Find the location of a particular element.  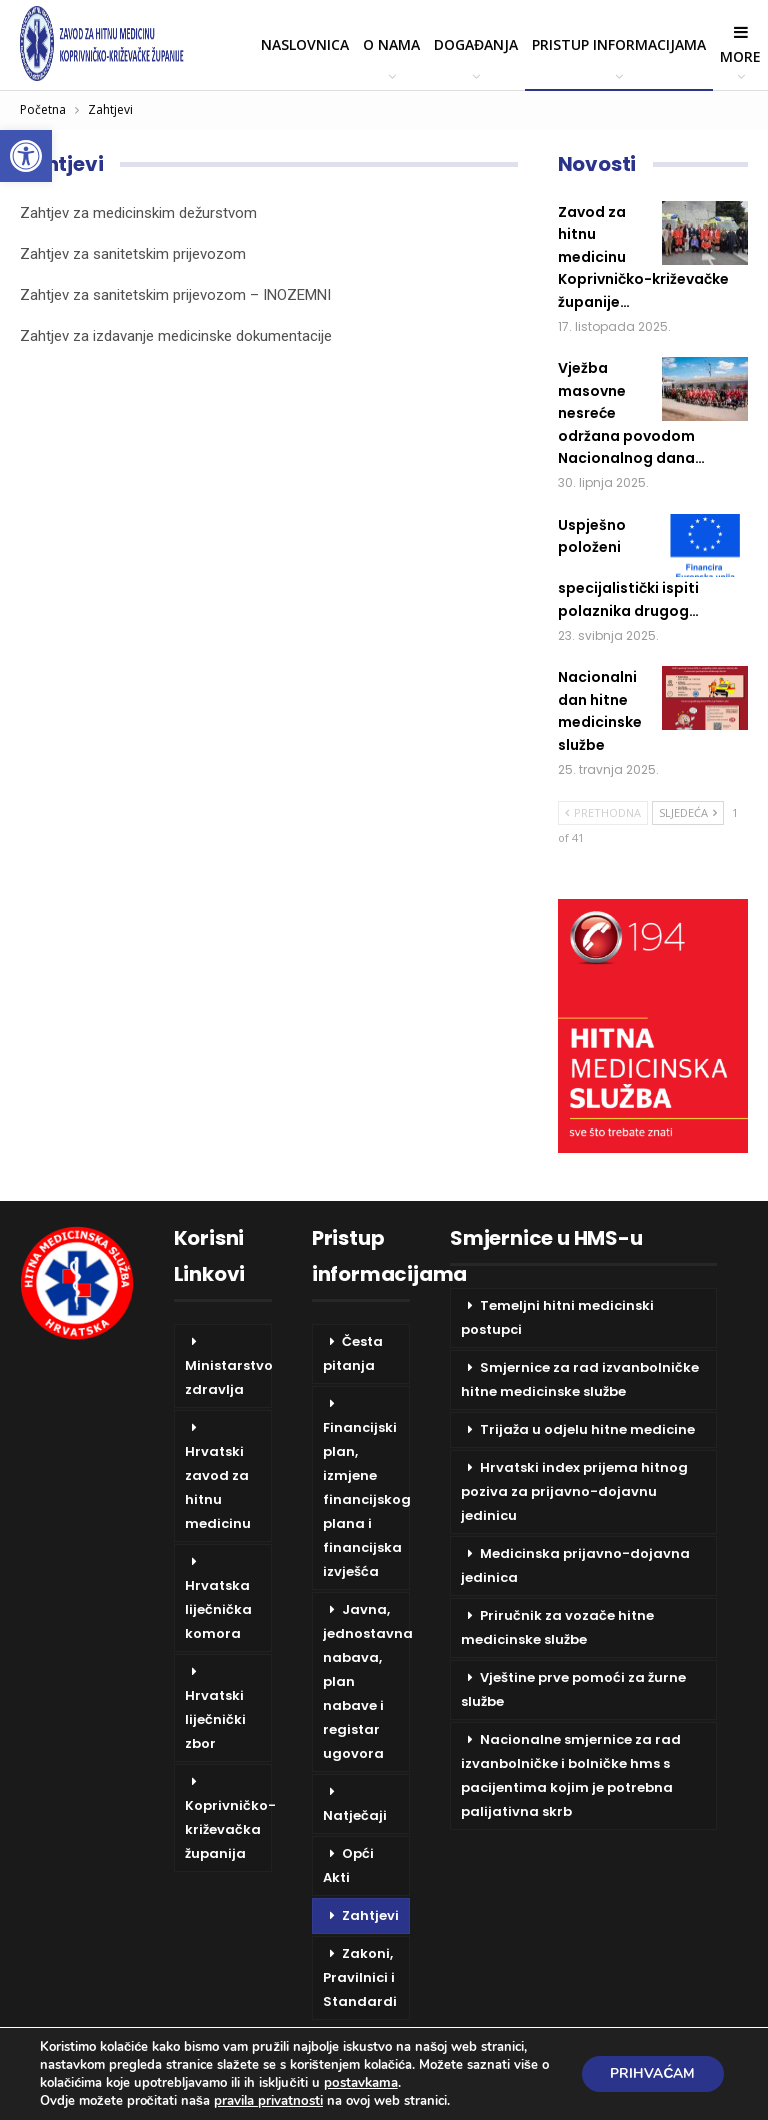

Česta pitanja [link] is located at coordinates (353, 1353).